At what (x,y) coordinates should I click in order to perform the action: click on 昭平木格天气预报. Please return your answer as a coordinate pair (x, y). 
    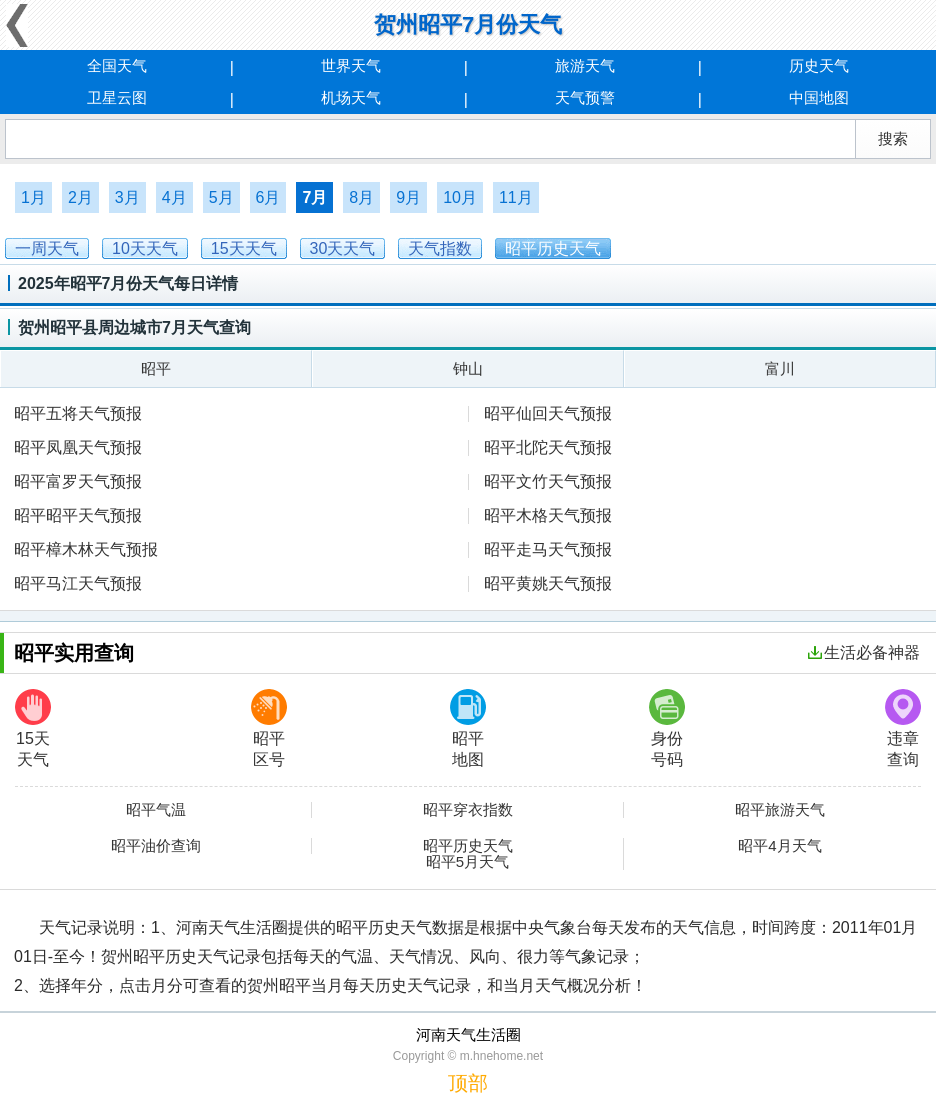
    Looking at the image, I should click on (548, 515).